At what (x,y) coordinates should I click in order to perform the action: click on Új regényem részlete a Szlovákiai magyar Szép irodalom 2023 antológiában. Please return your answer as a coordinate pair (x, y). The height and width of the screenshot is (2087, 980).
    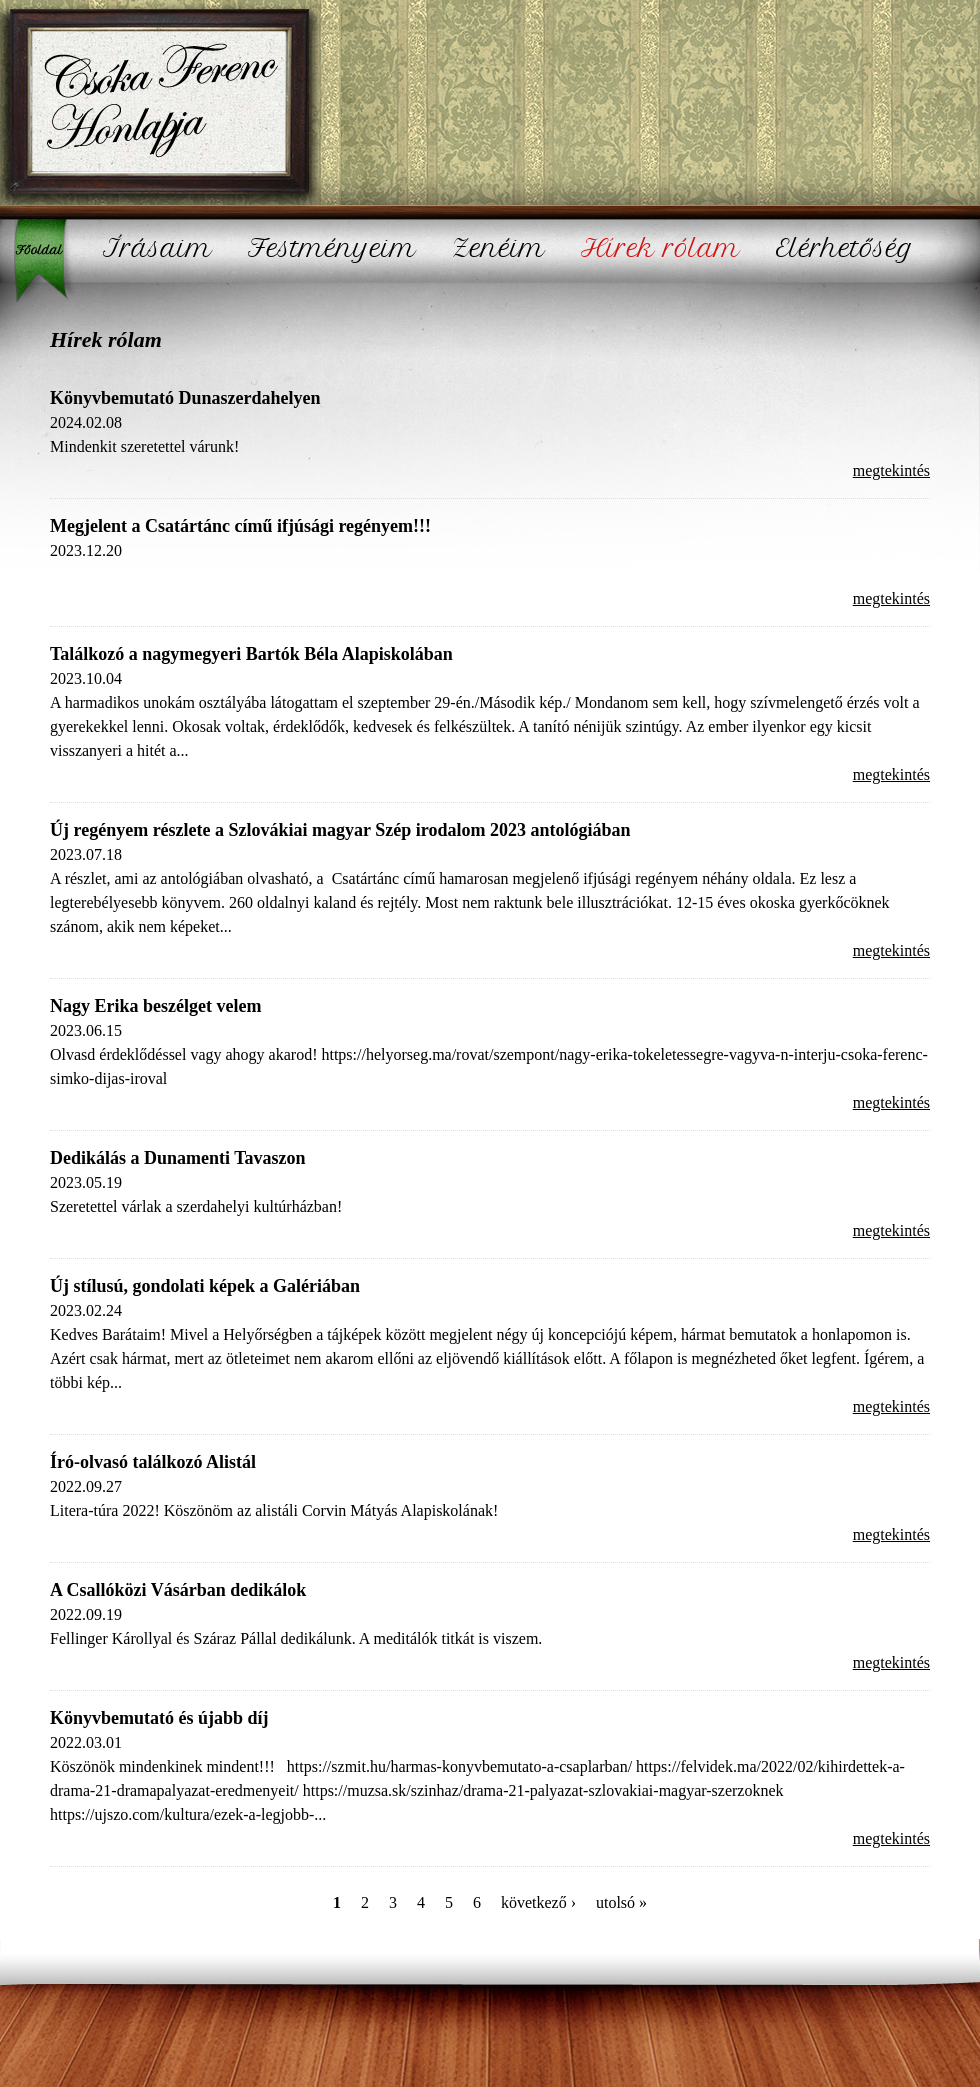
    Looking at the image, I should click on (340, 830).